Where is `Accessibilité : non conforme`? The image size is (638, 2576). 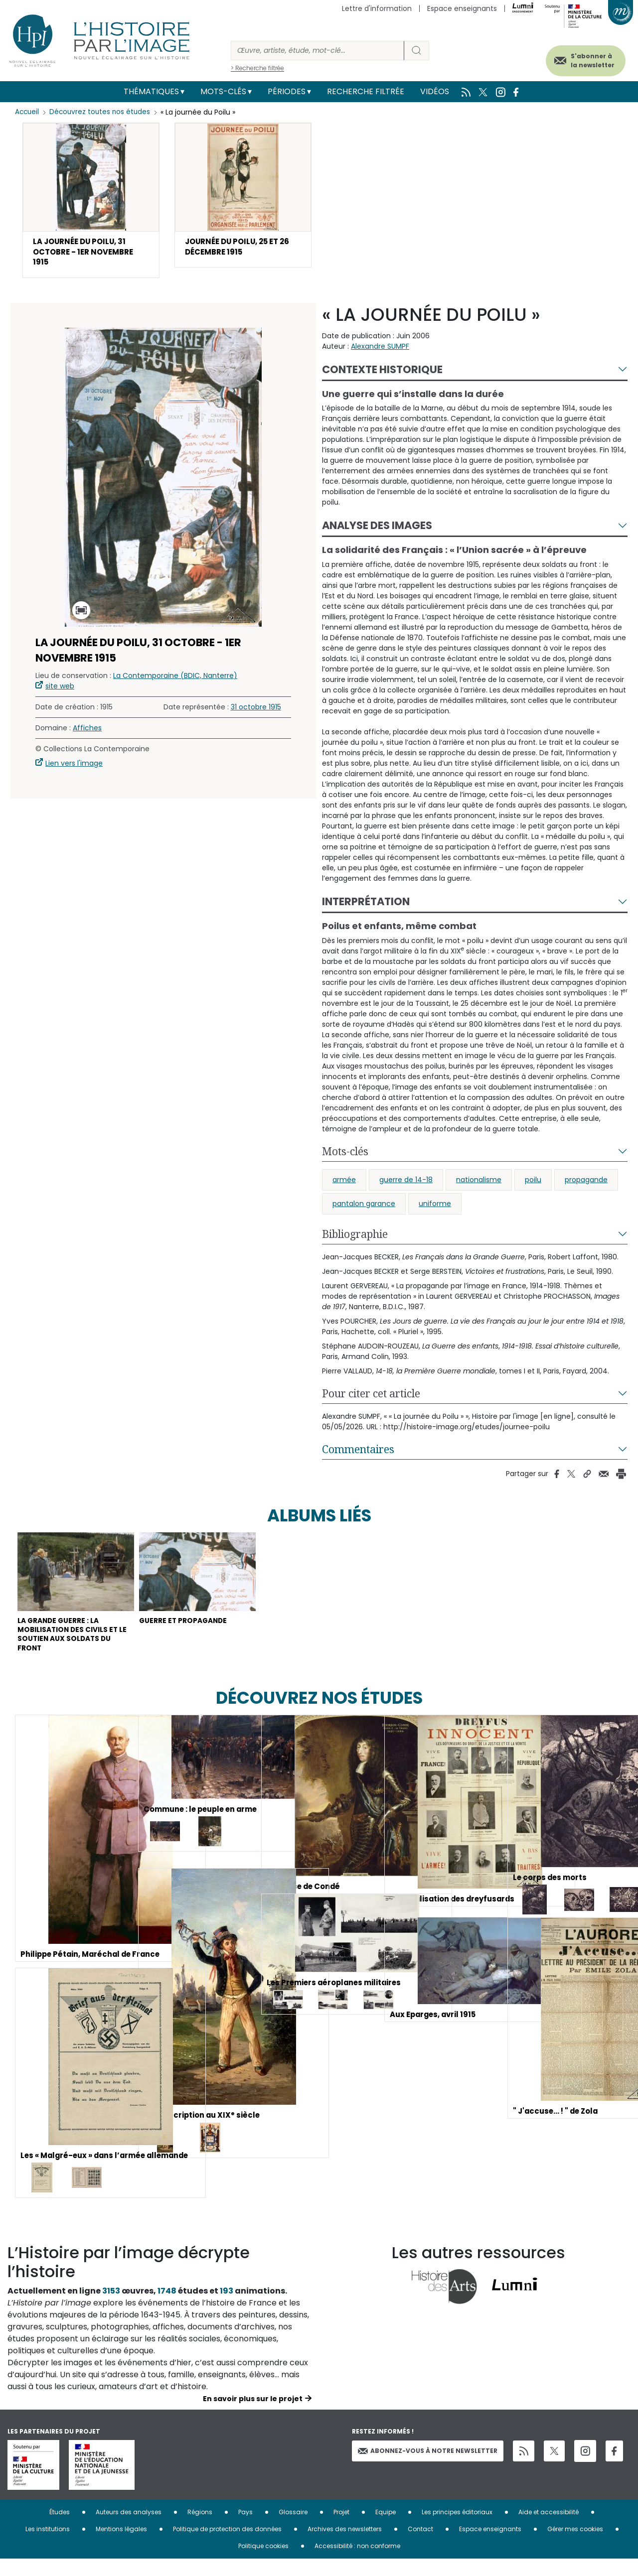
Accessibilité : non conforme is located at coordinates (357, 2563).